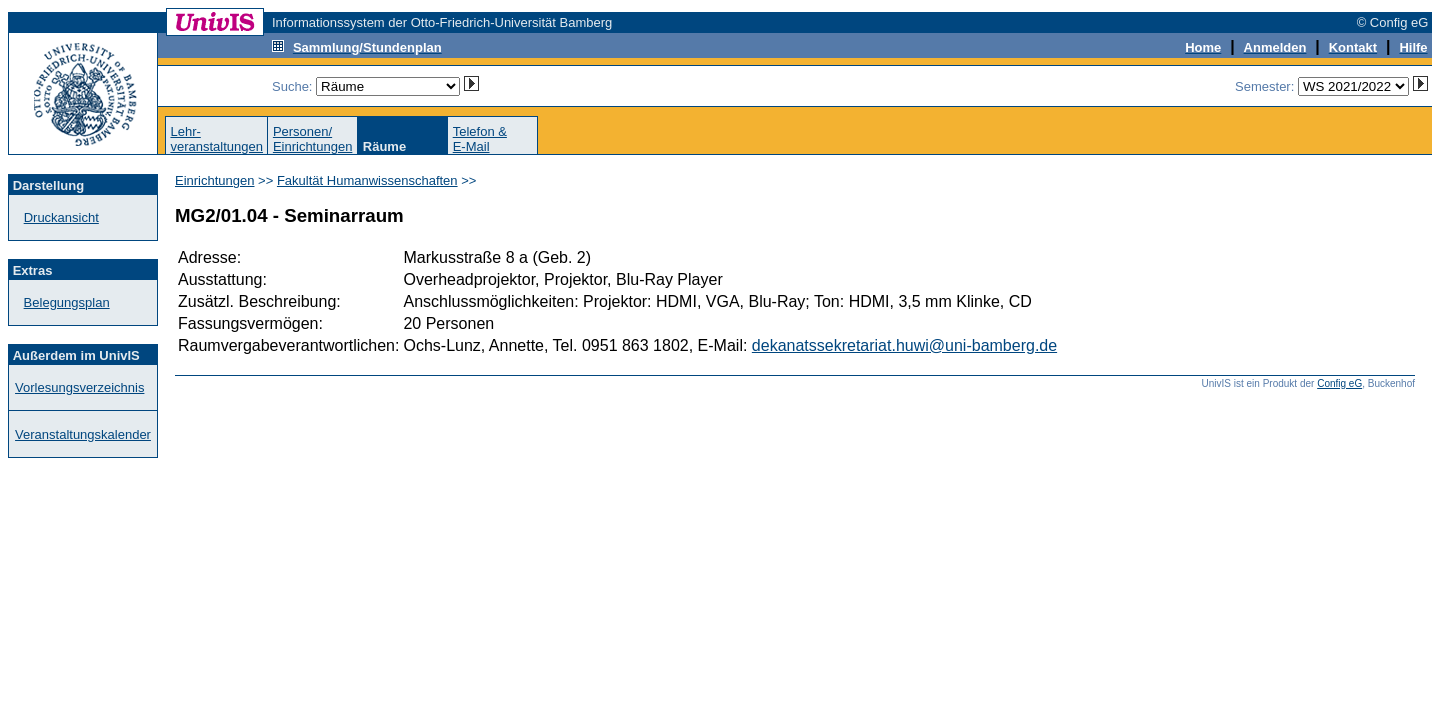 This screenshot has height=720, width=1440. What do you see at coordinates (79, 387) in the screenshot?
I see `Vorlesungsverzeichnis` at bounding box center [79, 387].